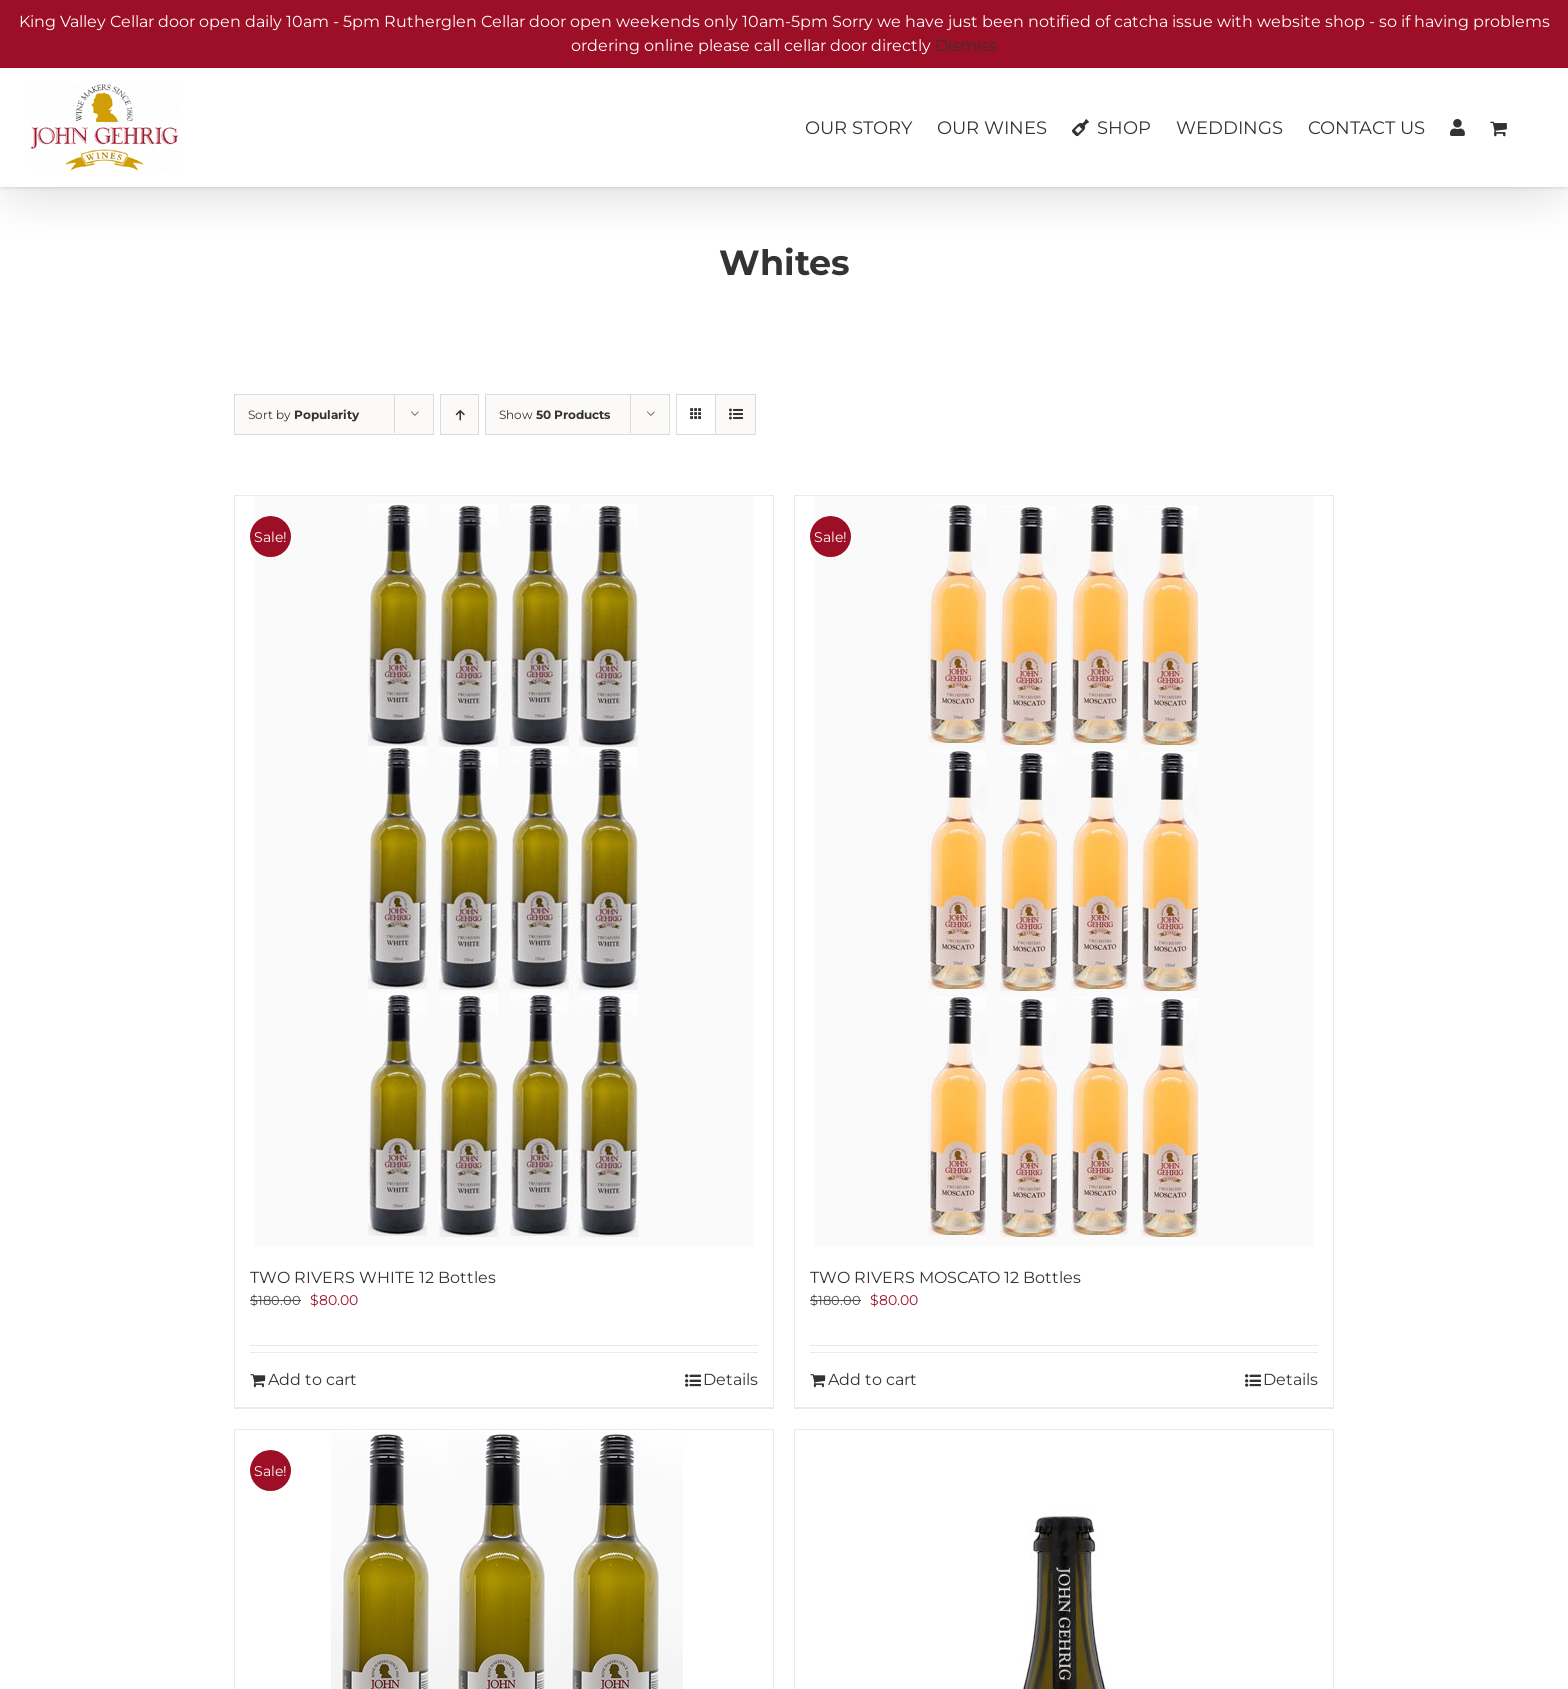 This screenshot has height=1689, width=1568. I want to click on [View as list], so click(735, 414).